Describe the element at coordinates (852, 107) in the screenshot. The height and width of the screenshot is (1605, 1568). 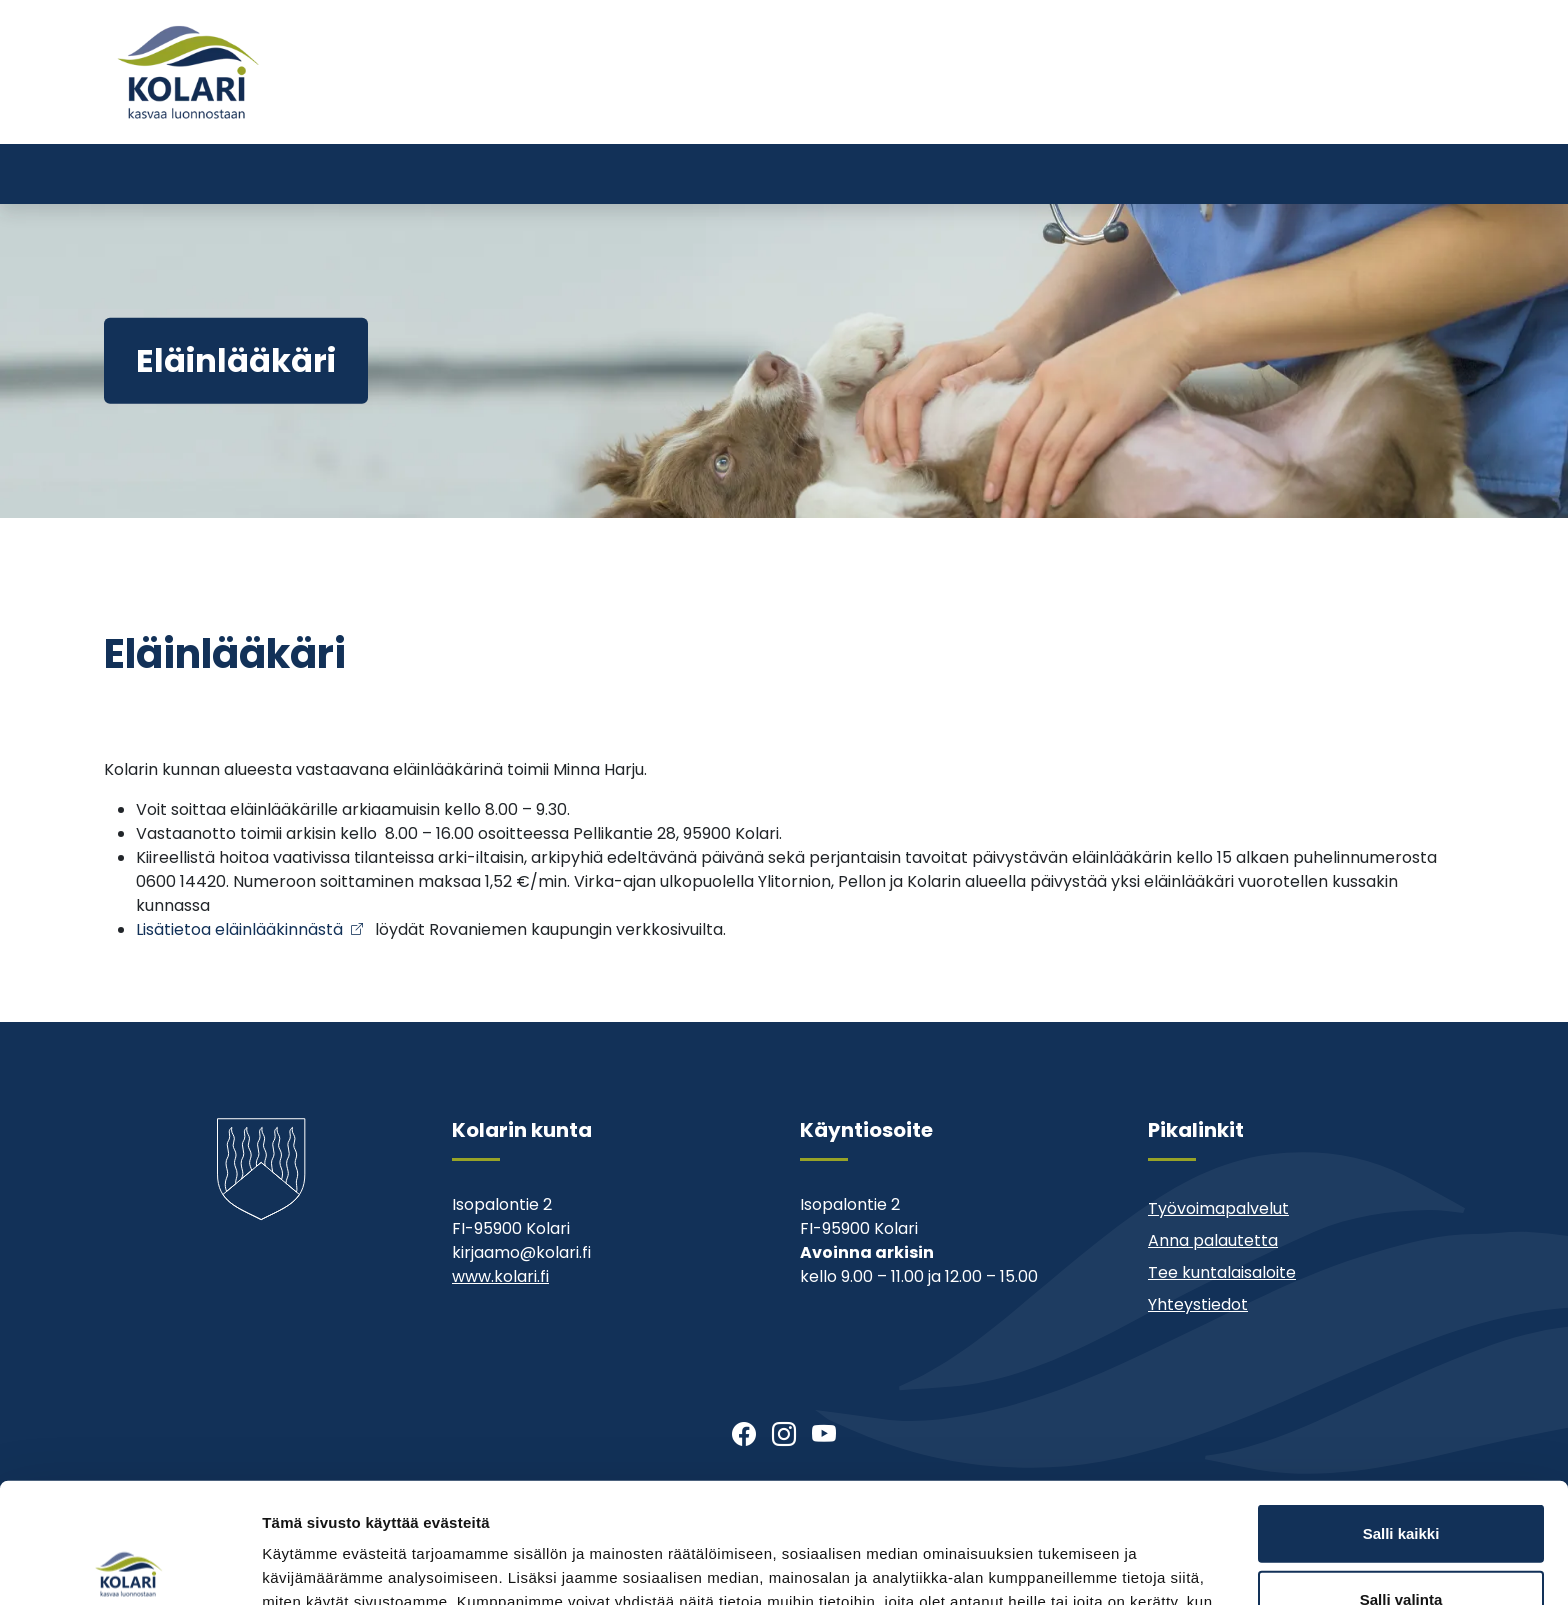
I see `Tervetuloa Kolariin` at that location.